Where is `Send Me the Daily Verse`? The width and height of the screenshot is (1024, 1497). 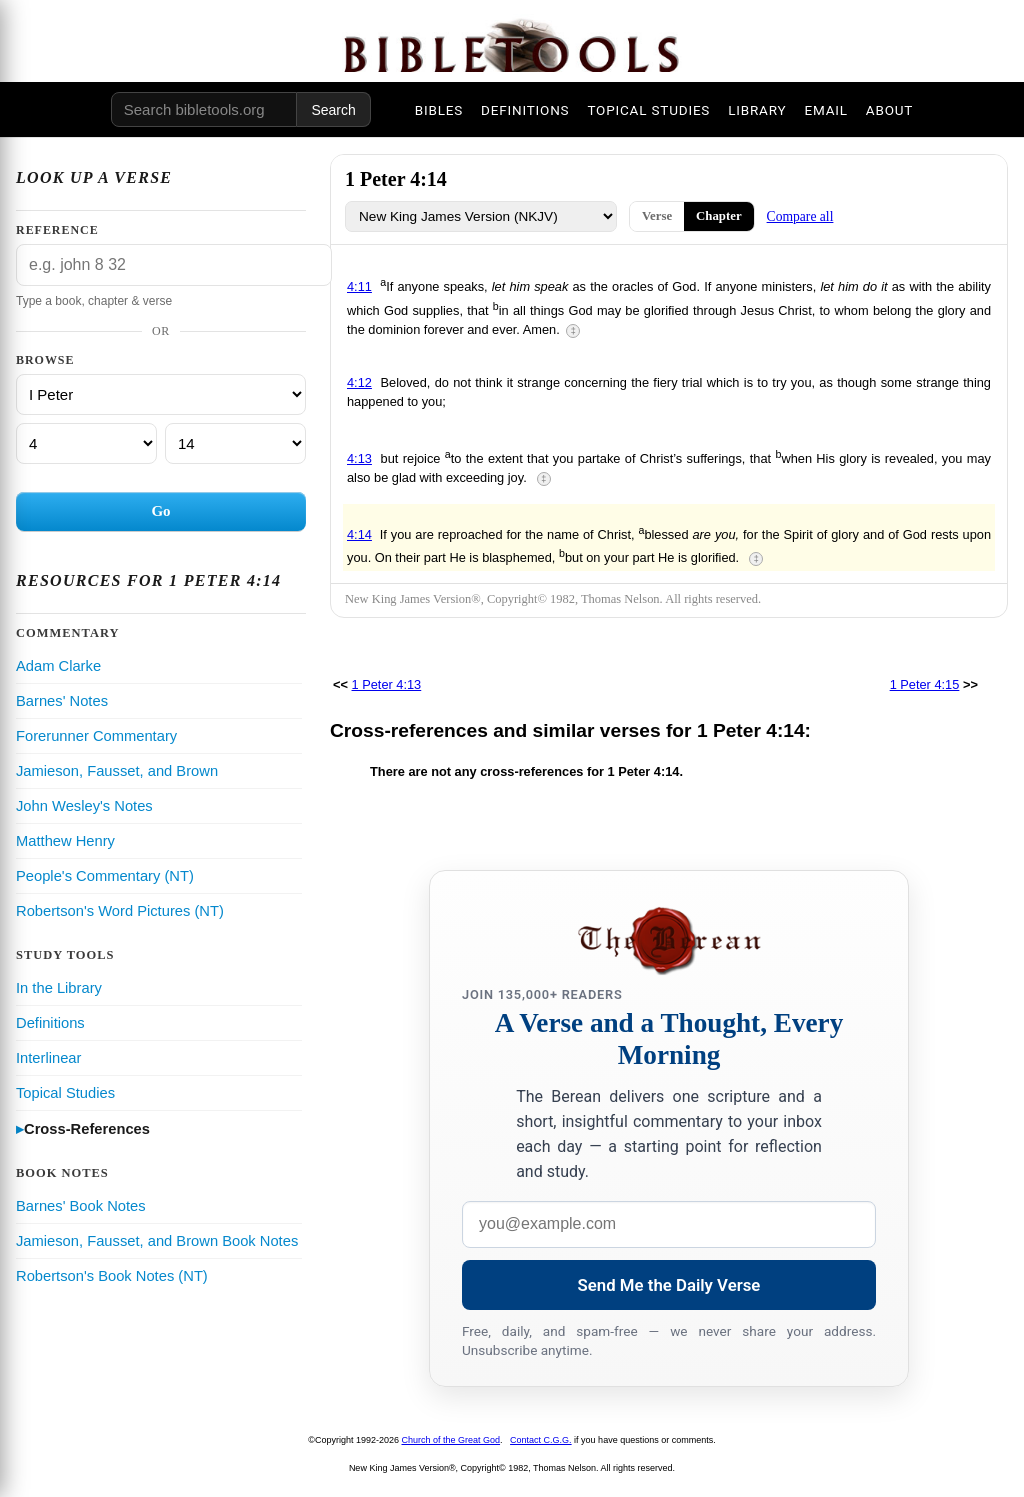
Send Me the Daily Verse is located at coordinates (669, 1285).